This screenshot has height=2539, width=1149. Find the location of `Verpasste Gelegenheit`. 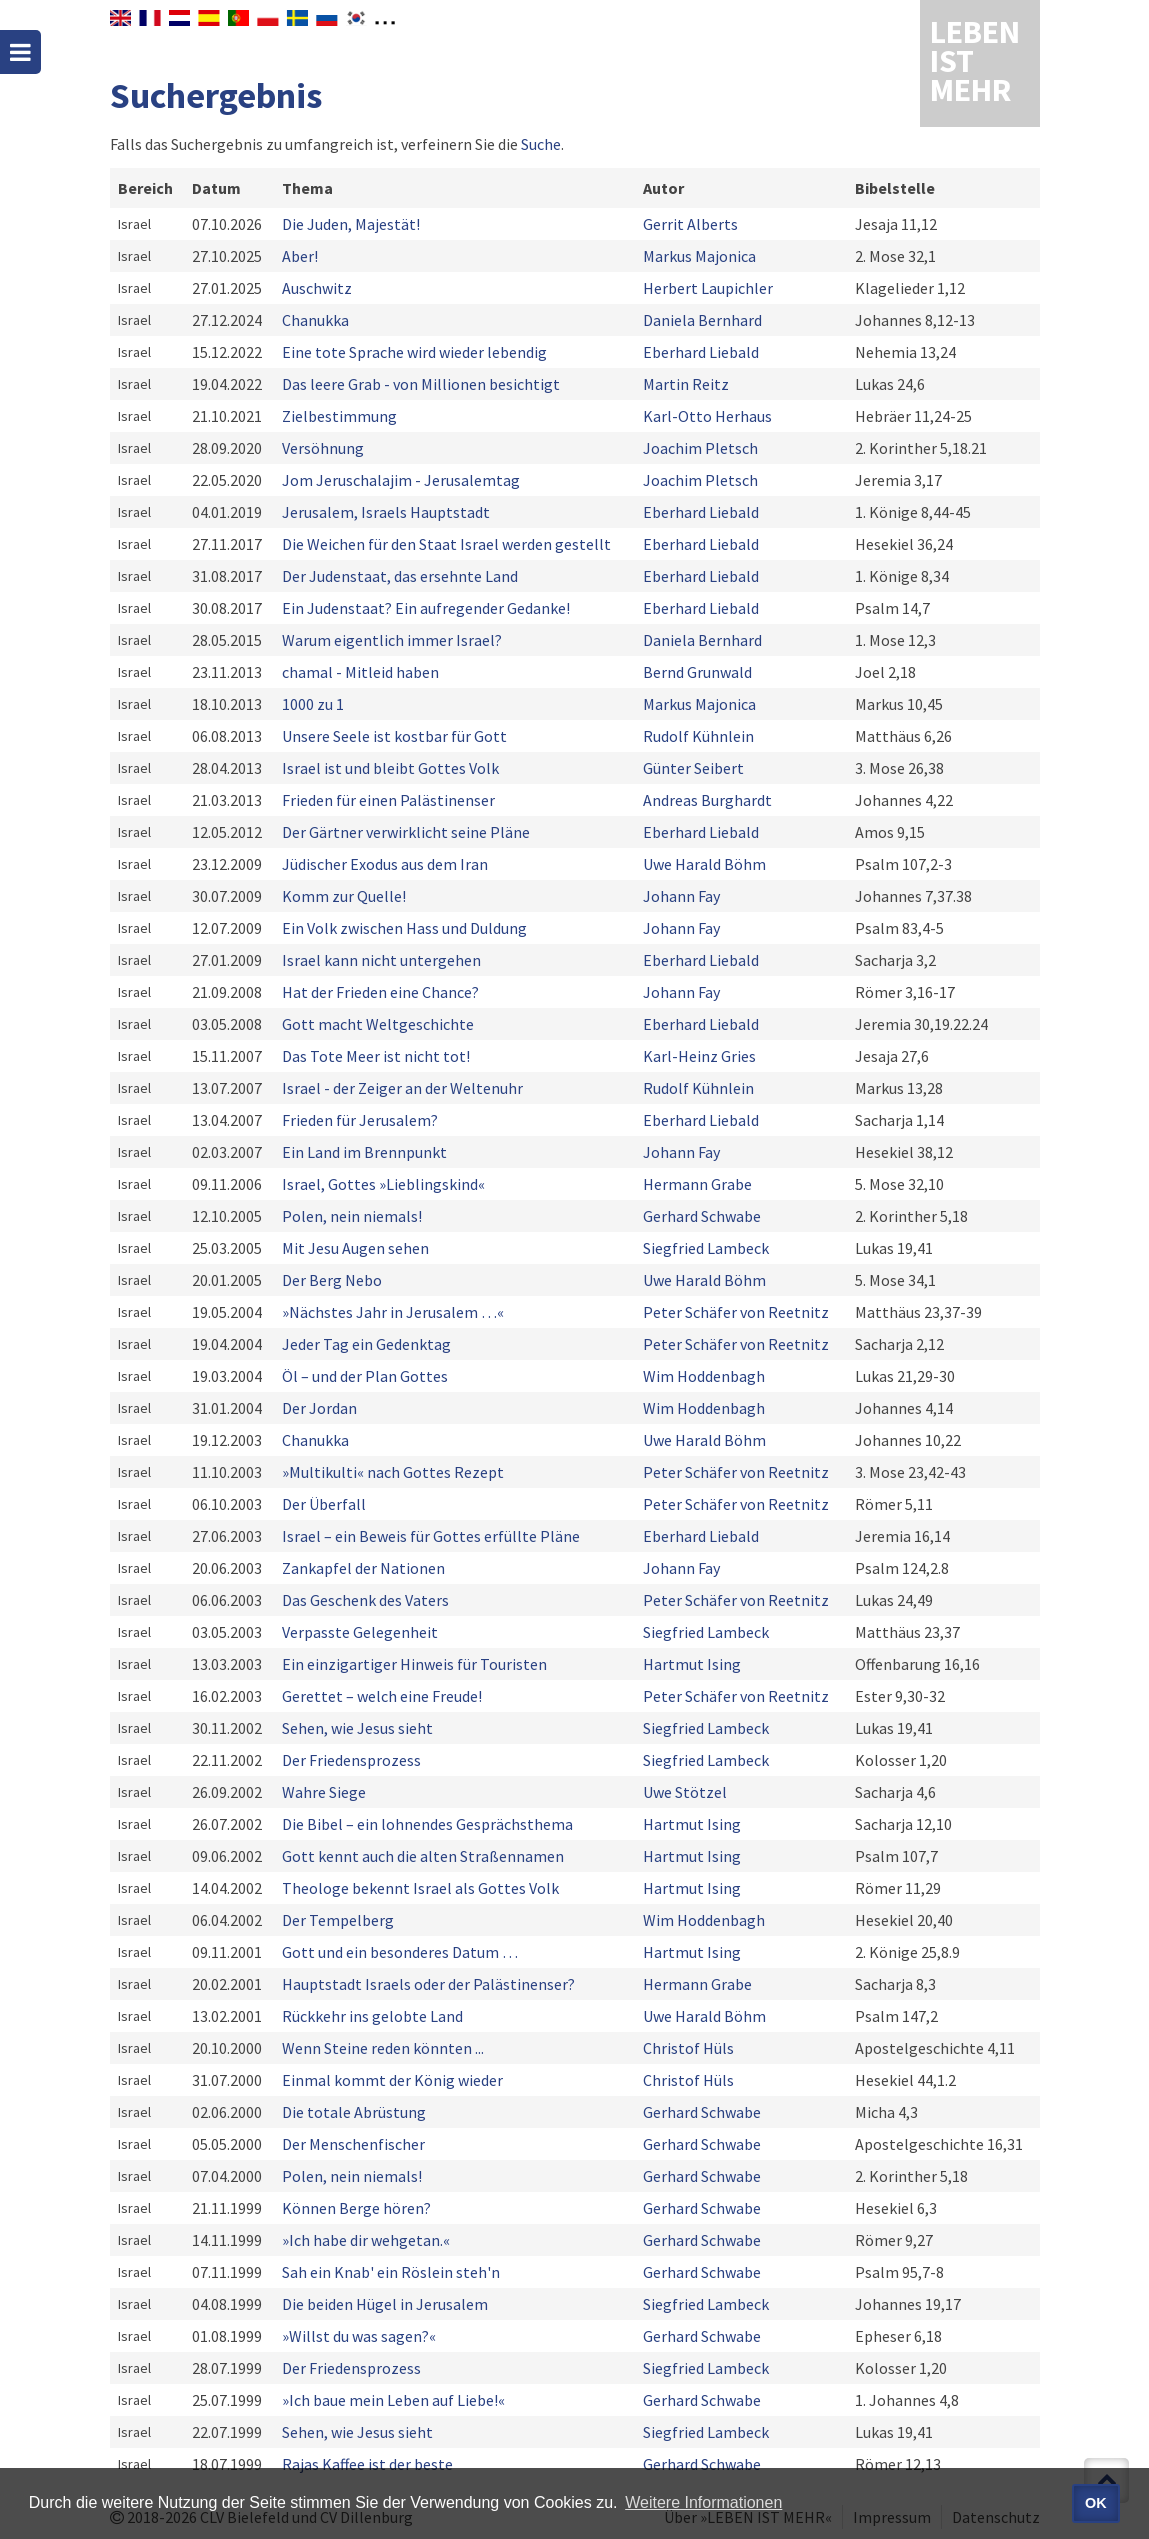

Verpasste Gelegenheit is located at coordinates (360, 1632).